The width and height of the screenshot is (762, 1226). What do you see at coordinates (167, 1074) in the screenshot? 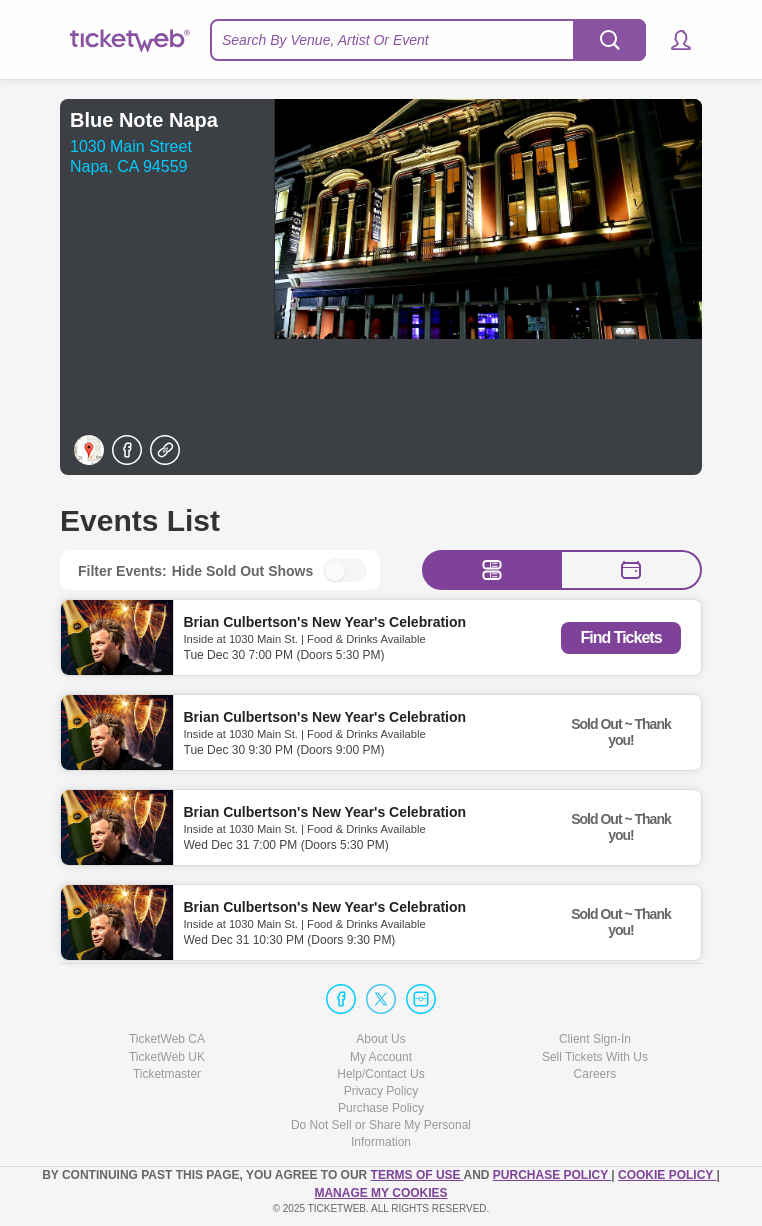
I see `Ticketmaster` at bounding box center [167, 1074].